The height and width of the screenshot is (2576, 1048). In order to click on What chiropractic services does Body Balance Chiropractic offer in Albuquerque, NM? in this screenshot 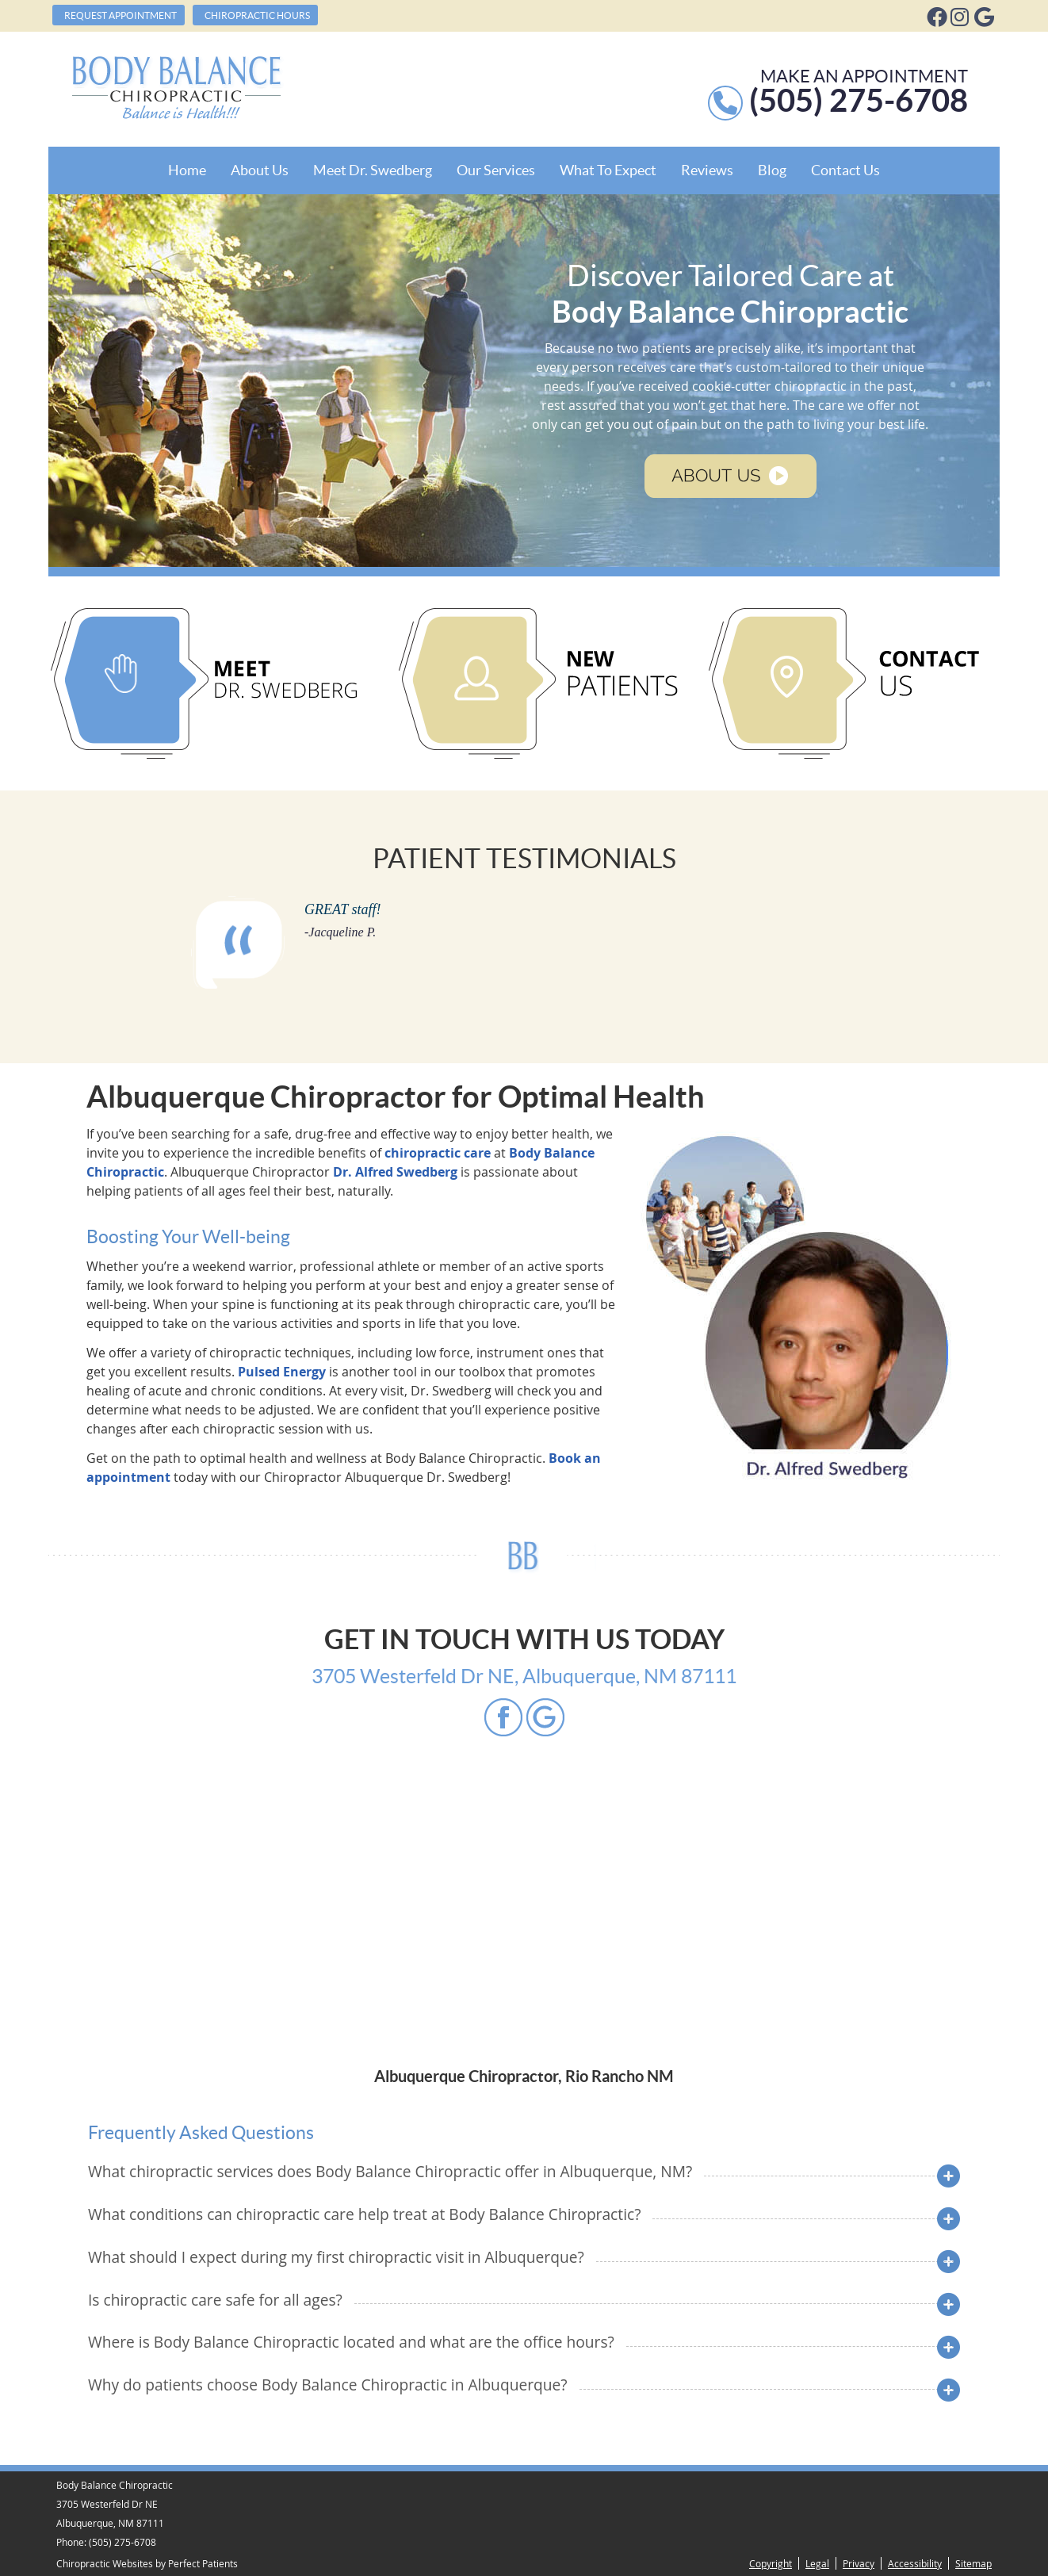, I will do `click(390, 2171)`.